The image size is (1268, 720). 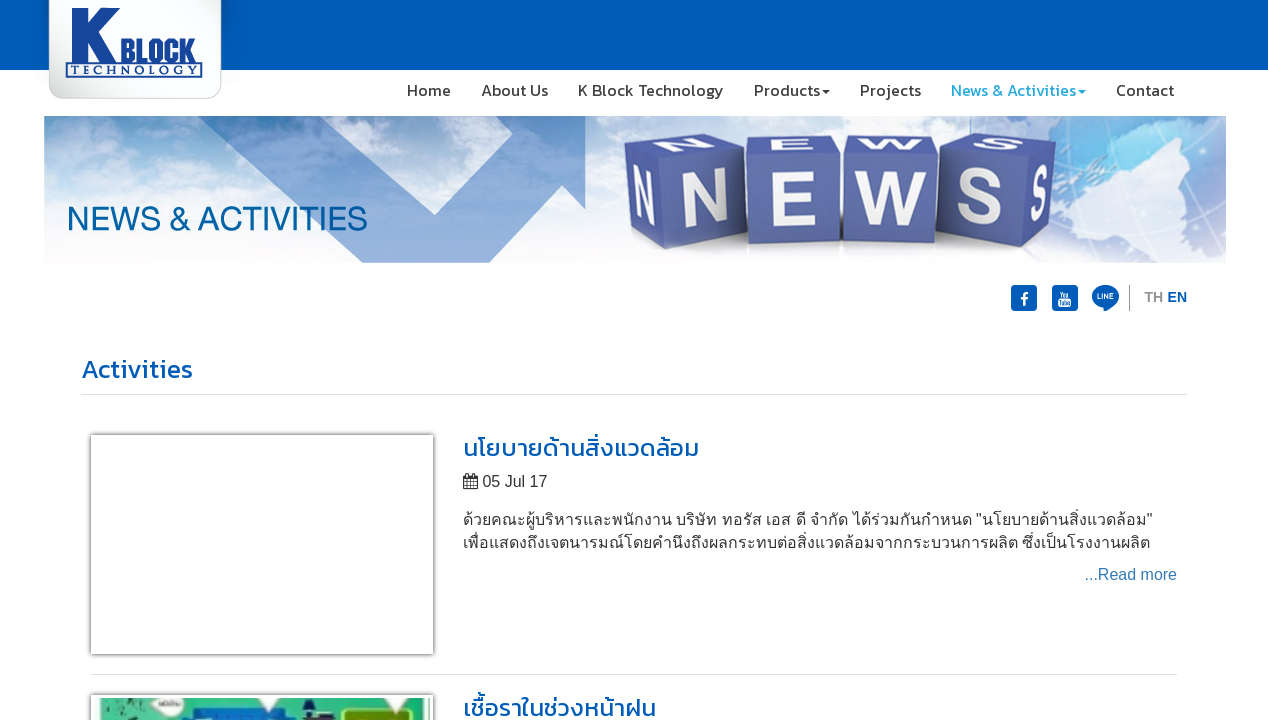 I want to click on นโยบายด้านสิ่งแวดล้อม, so click(x=581, y=447).